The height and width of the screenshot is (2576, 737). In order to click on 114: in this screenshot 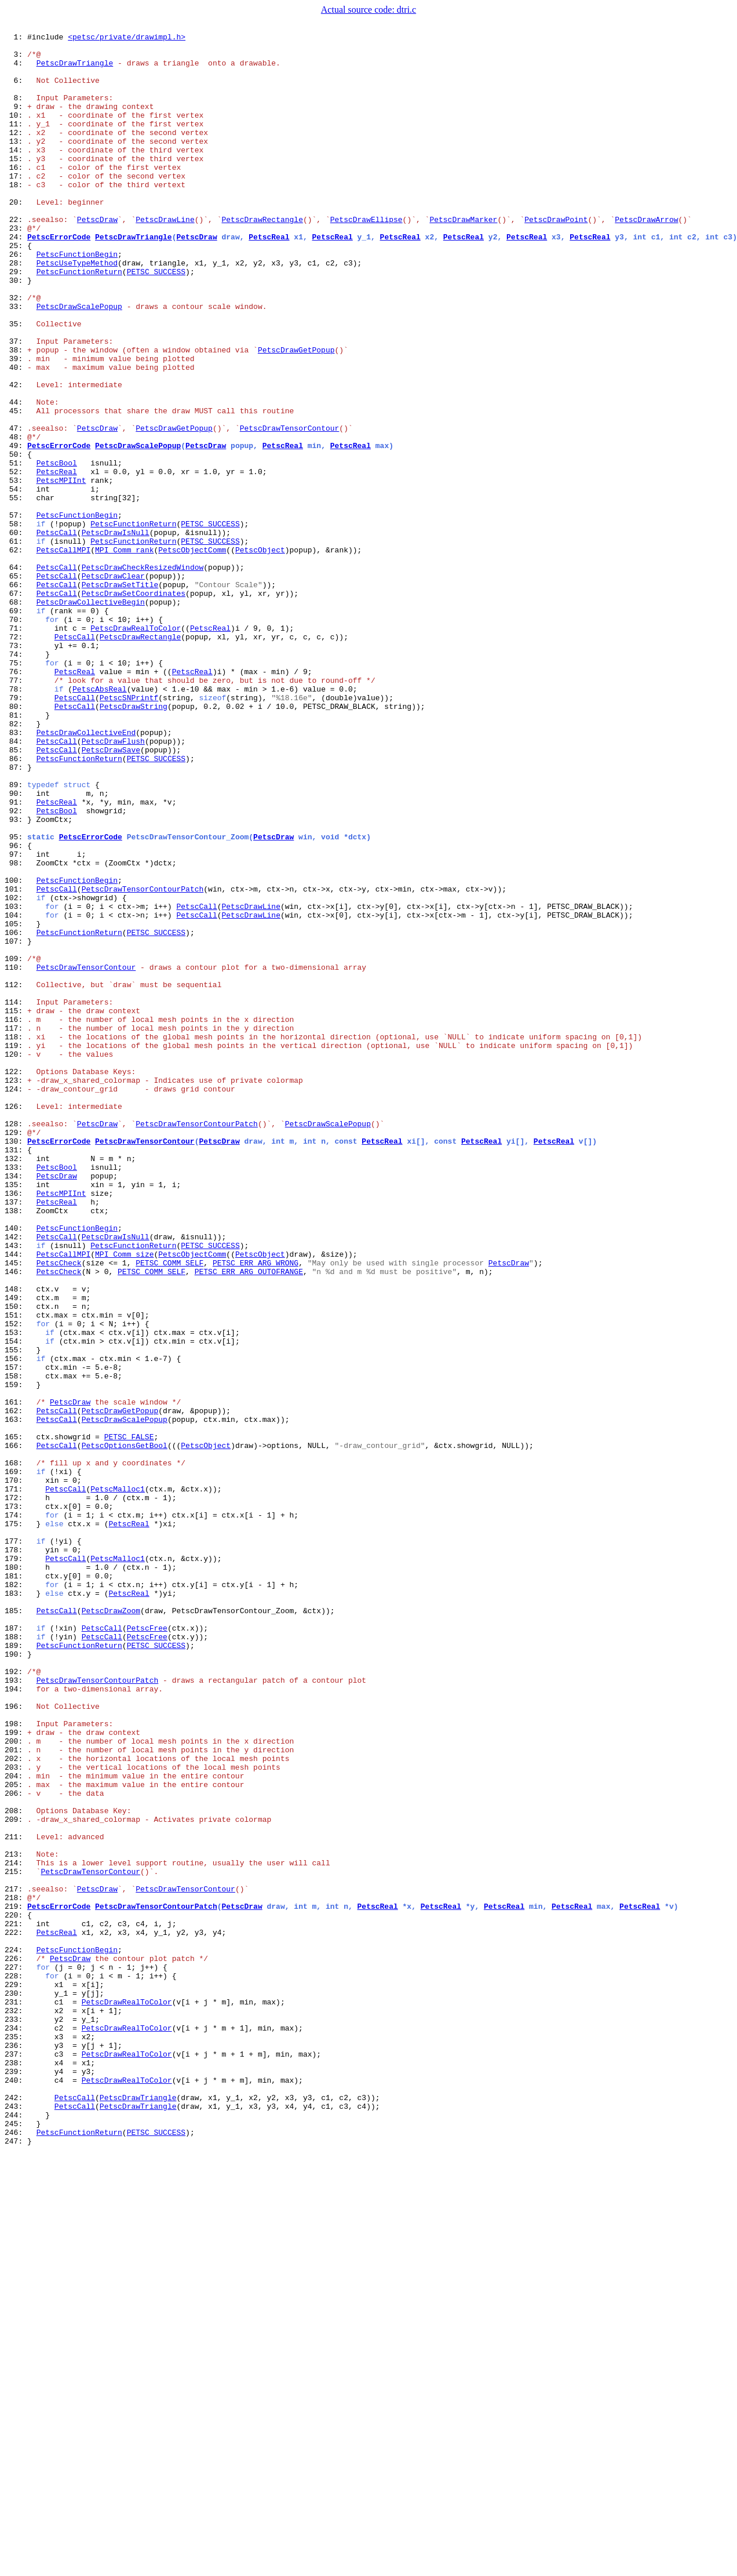, I will do `click(16, 1196)`.